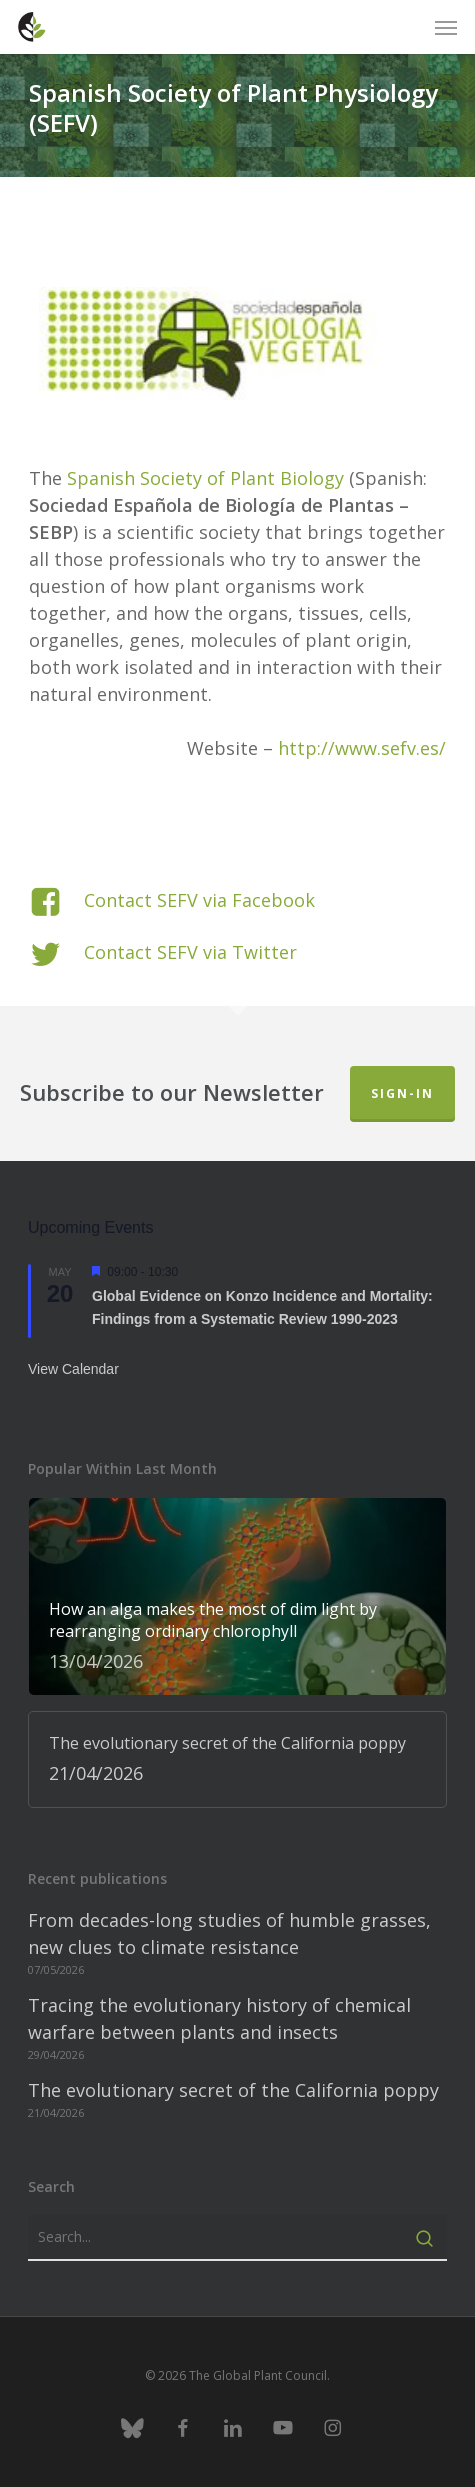 This screenshot has height=2487, width=475. Describe the element at coordinates (73, 1369) in the screenshot. I see `View Calendar` at that location.